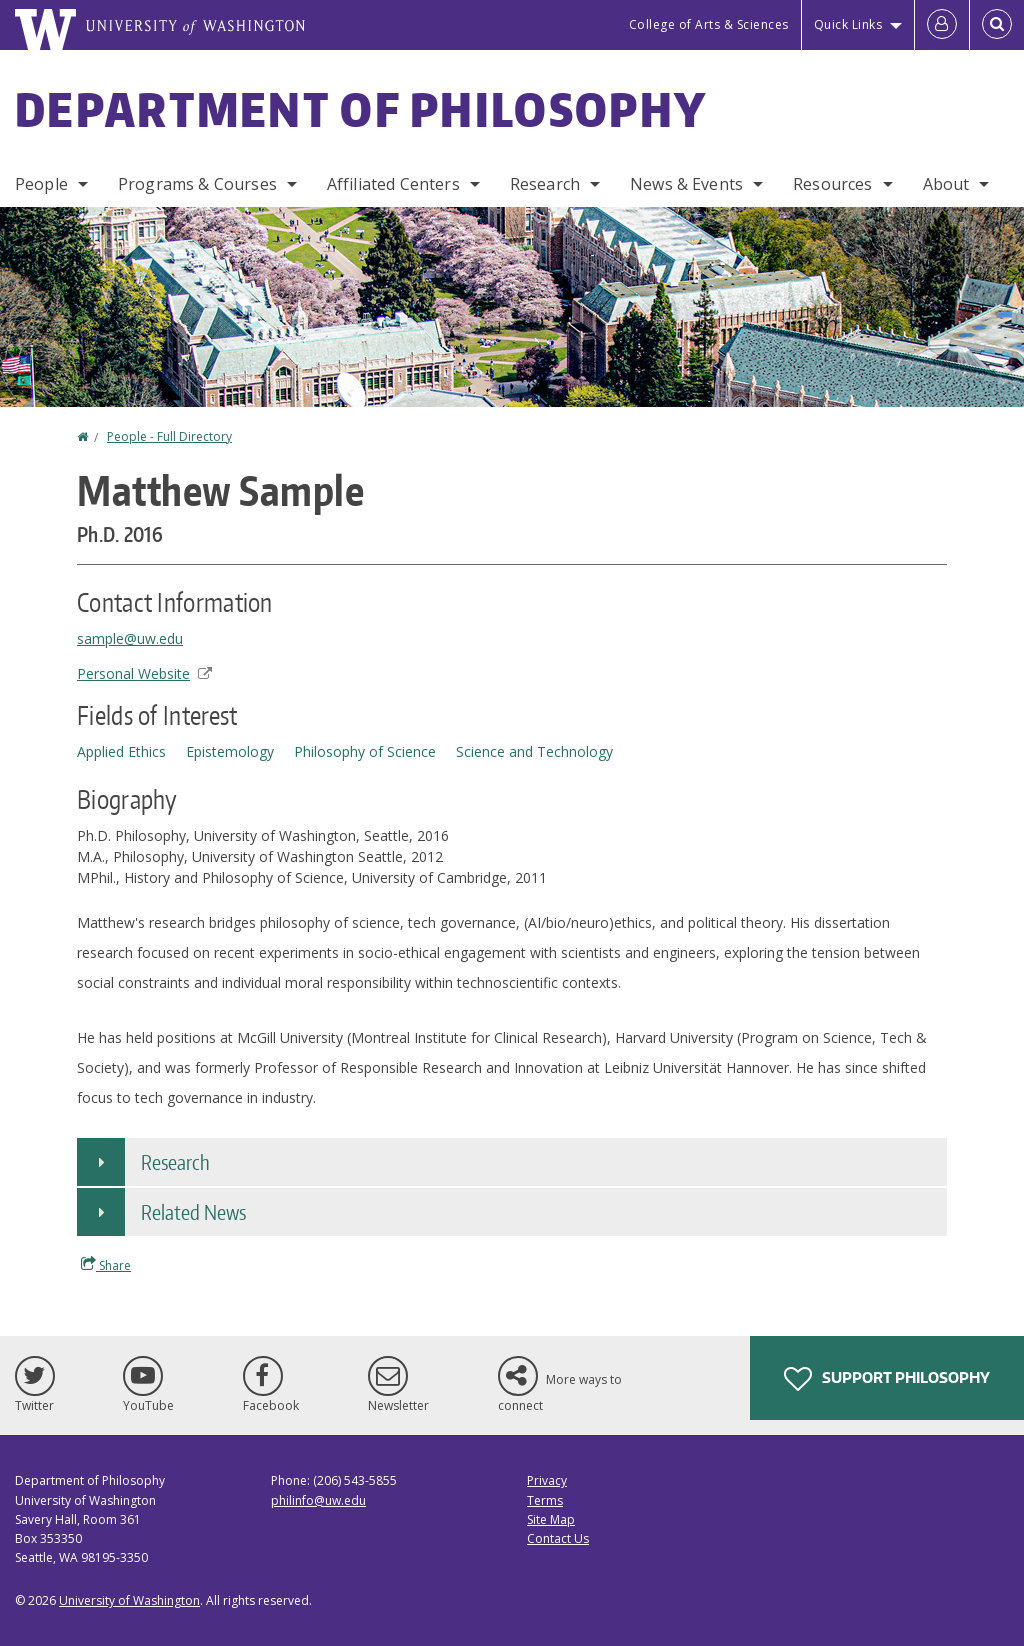 The width and height of the screenshot is (1024, 1646). What do you see at coordinates (197, 184) in the screenshot?
I see `Programs & Courses` at bounding box center [197, 184].